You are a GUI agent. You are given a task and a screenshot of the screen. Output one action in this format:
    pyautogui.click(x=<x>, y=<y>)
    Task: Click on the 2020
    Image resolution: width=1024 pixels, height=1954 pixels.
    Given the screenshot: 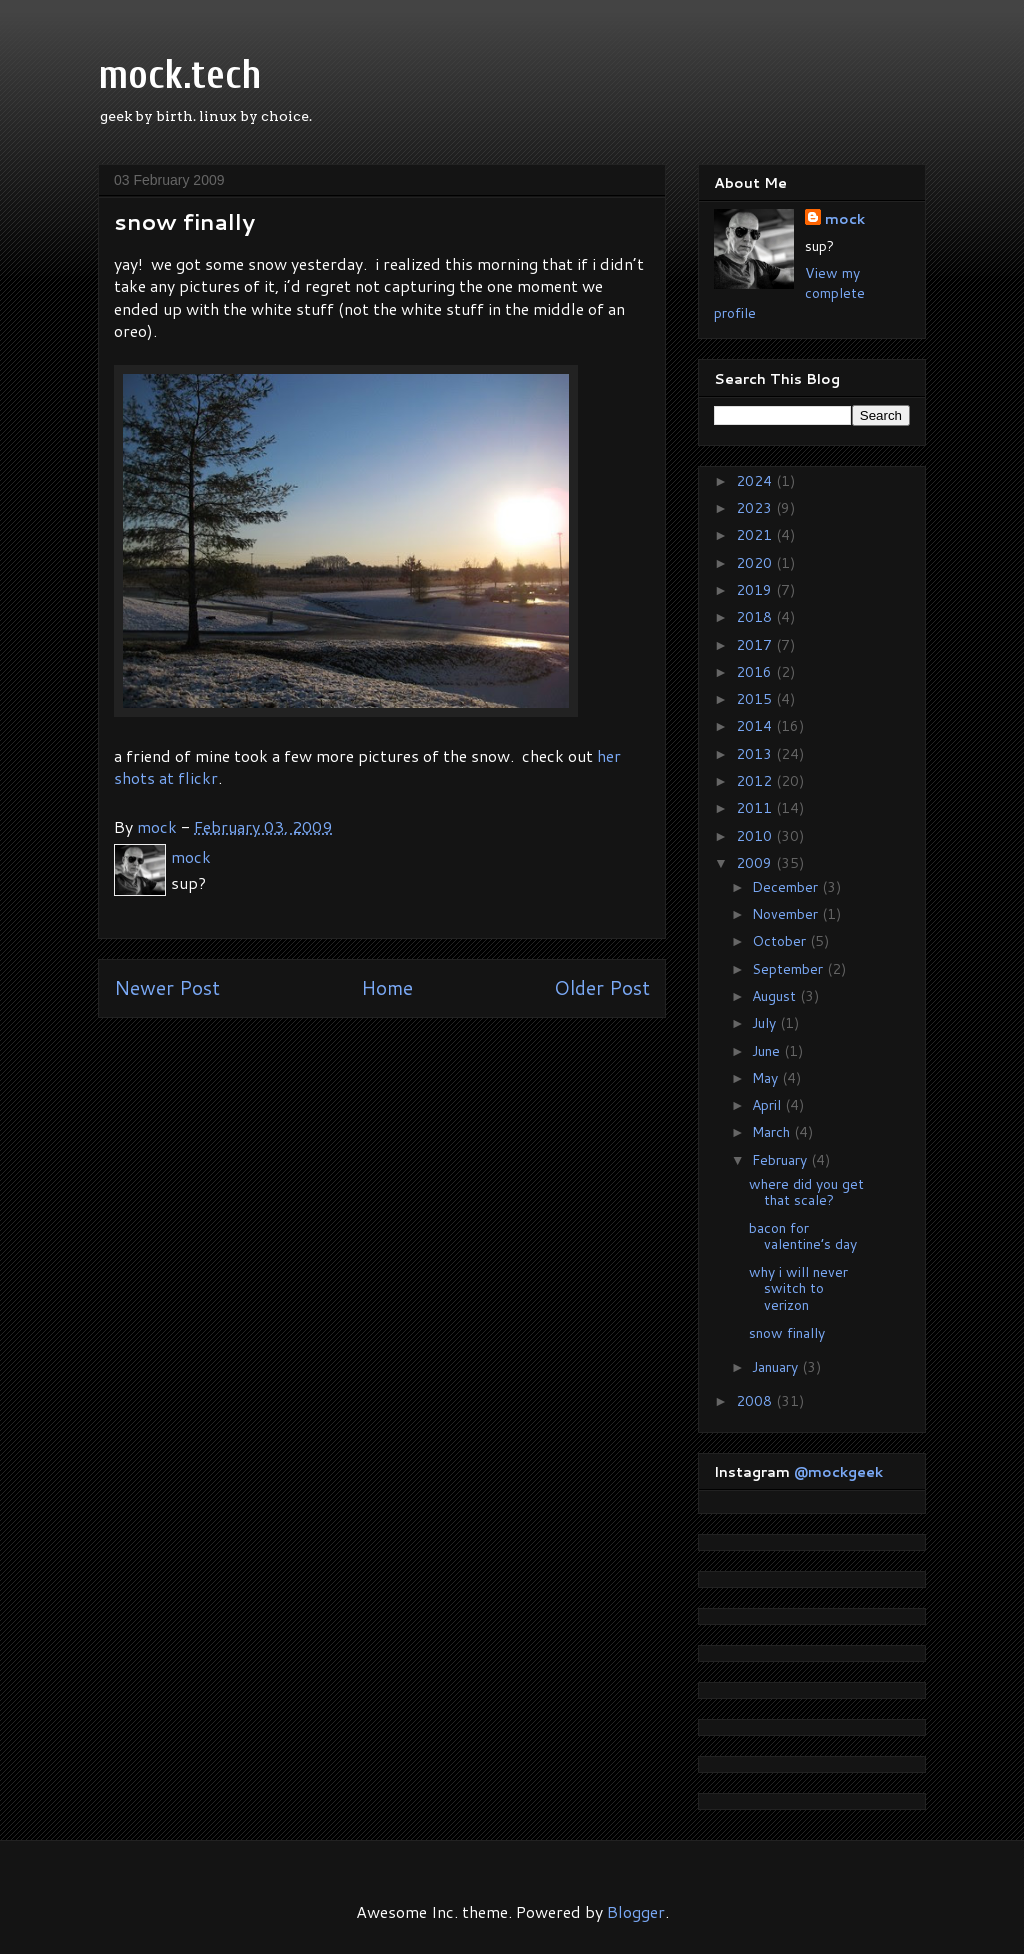 What is the action you would take?
    pyautogui.click(x=756, y=563)
    